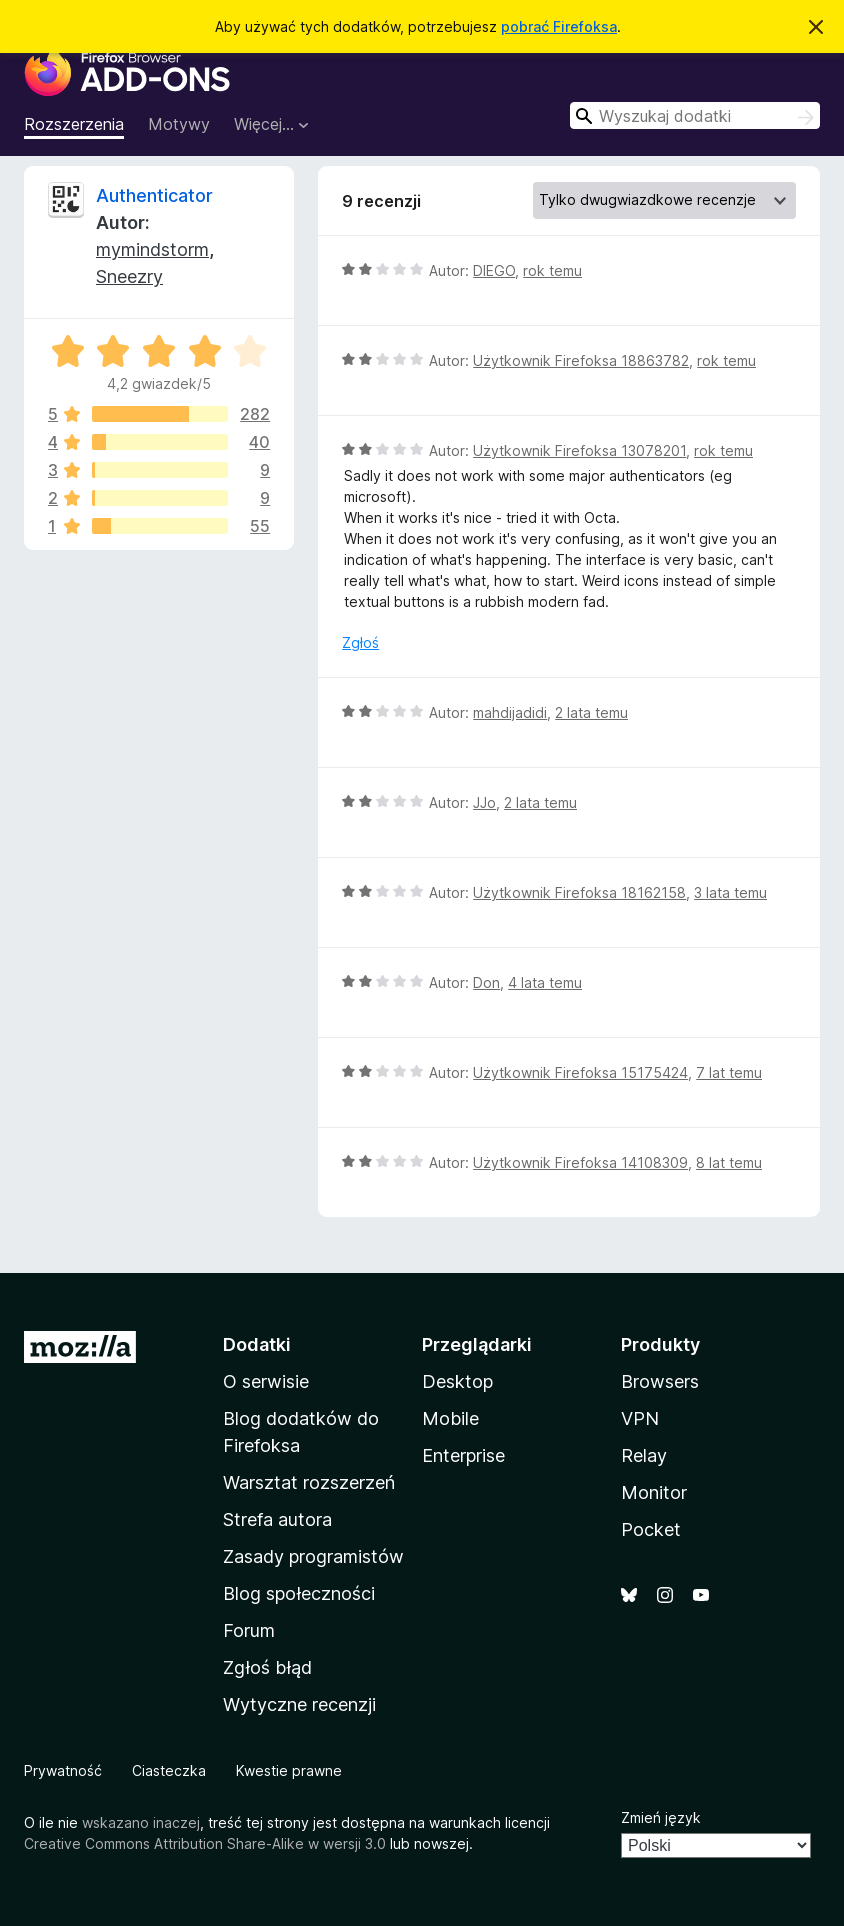  What do you see at coordinates (309, 1482) in the screenshot?
I see `Warsztat rozszerzeń` at bounding box center [309, 1482].